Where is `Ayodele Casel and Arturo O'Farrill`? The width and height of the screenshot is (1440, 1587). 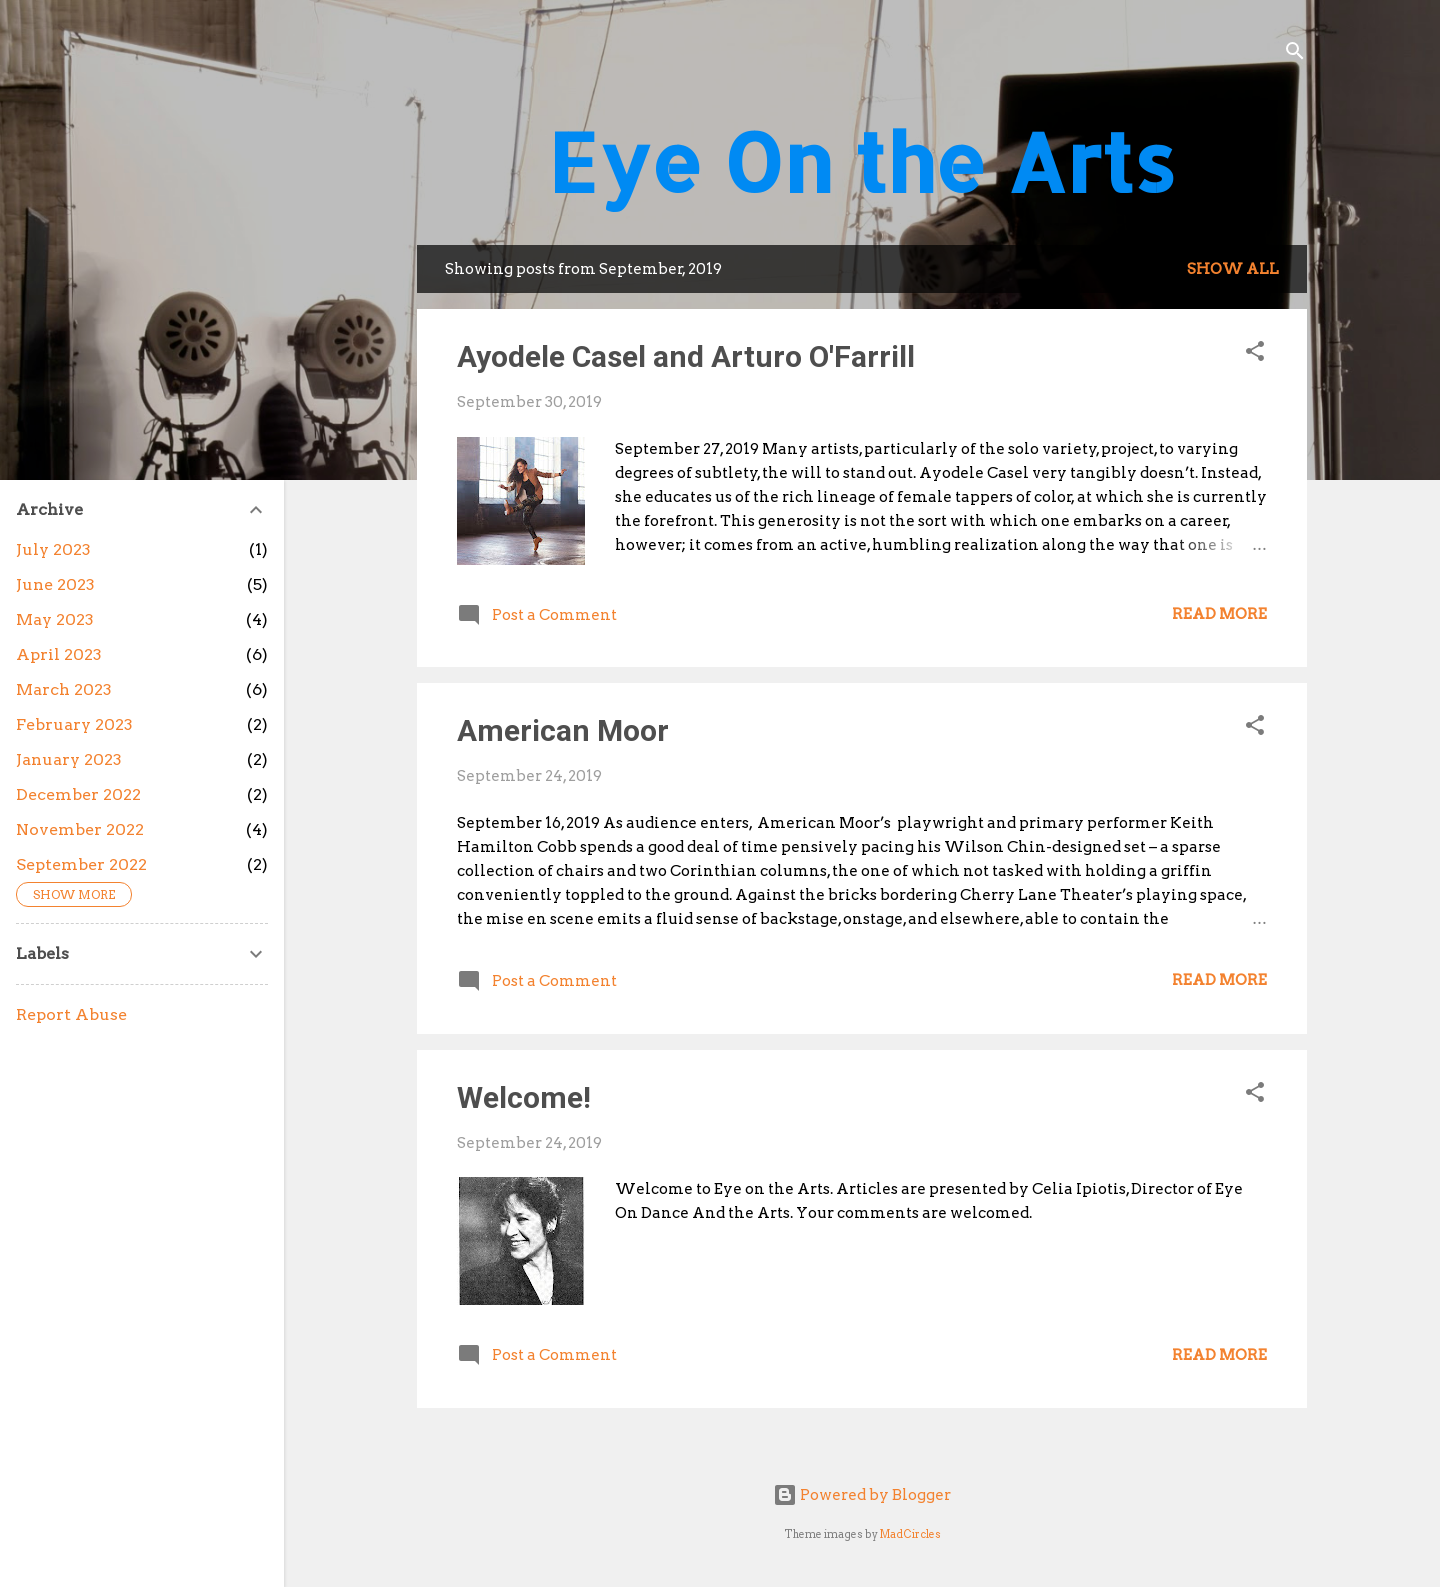
Ayodele Casel and Arturo O'Farrill is located at coordinates (686, 356).